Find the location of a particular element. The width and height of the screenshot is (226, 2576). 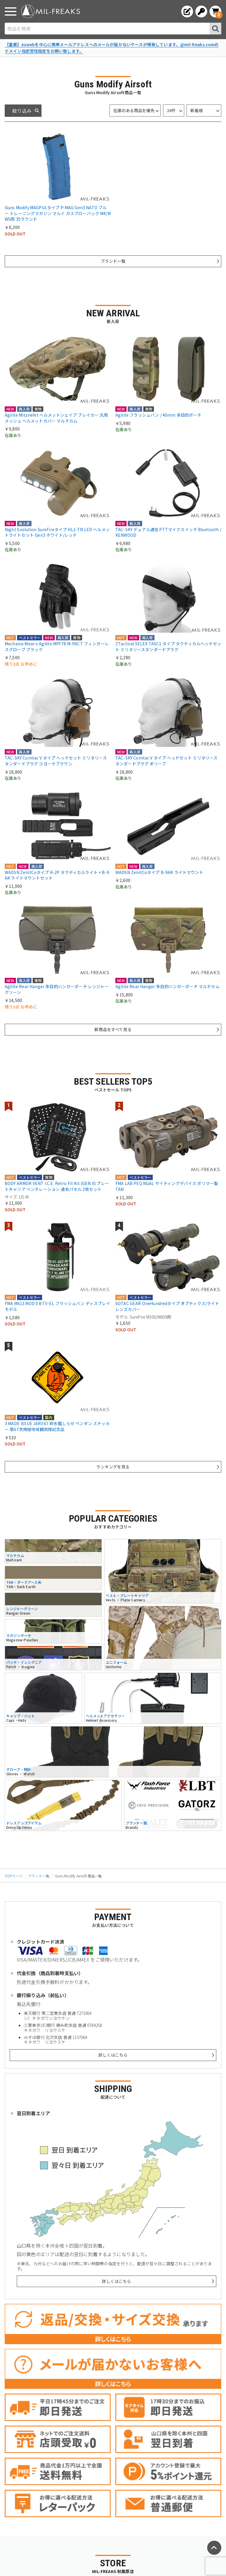

ランキングを見る is located at coordinates (112, 1467).